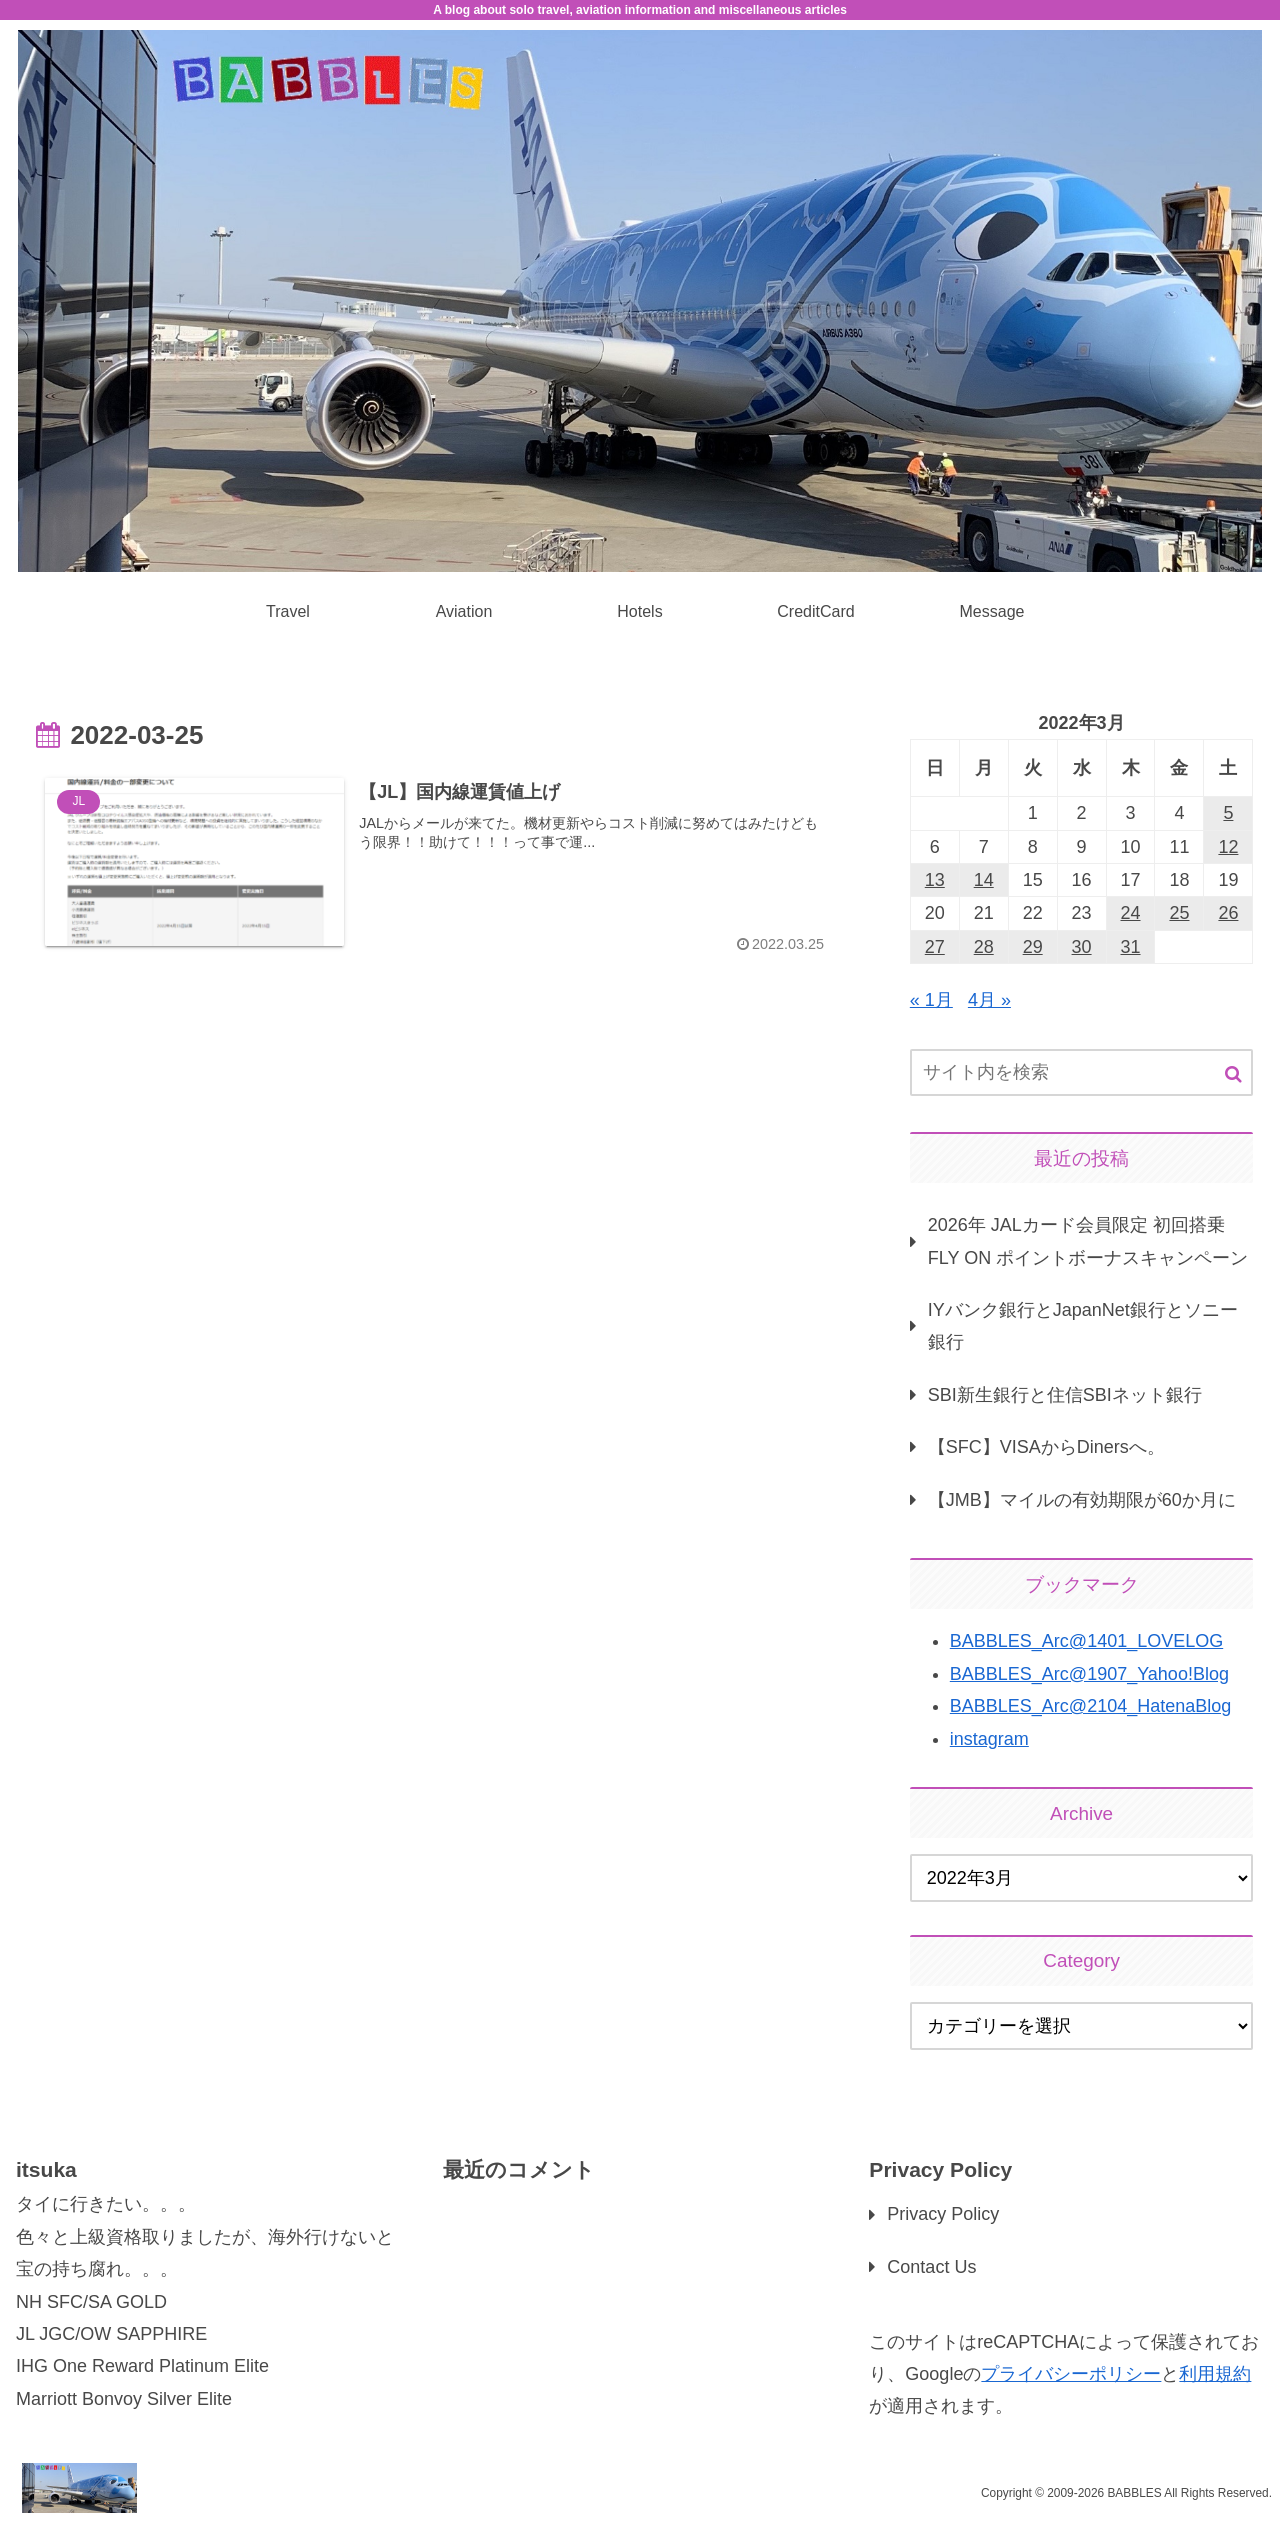 This screenshot has width=1280, height=2521. I want to click on 【JMB】マイルの有効期限が60か月に, so click(1082, 1500).